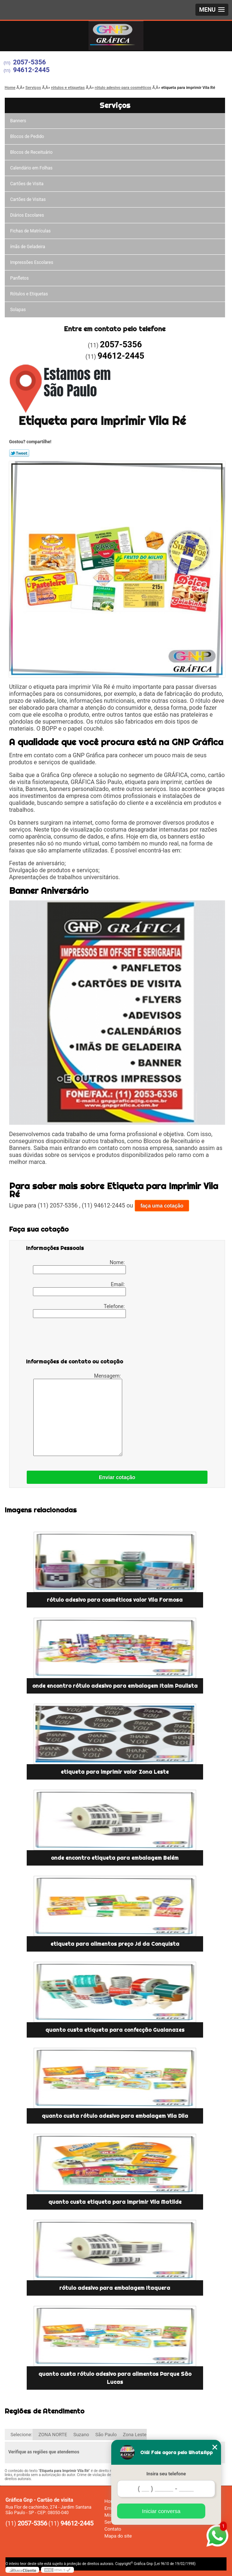 The height and width of the screenshot is (2576, 232). What do you see at coordinates (27, 183) in the screenshot?
I see `Cartões de Visita` at bounding box center [27, 183].